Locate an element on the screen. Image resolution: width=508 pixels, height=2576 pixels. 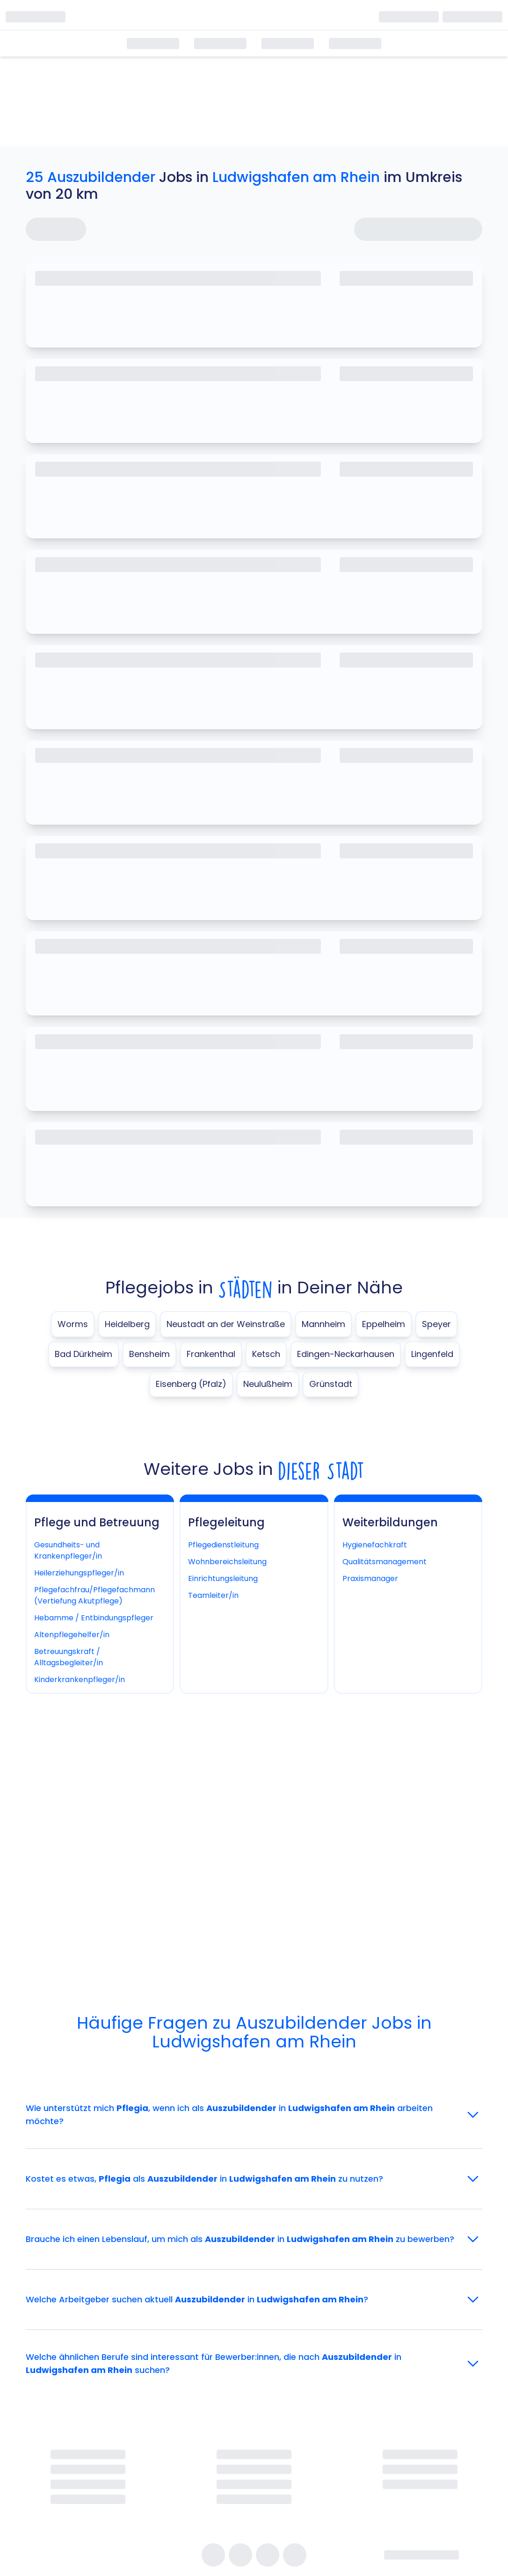
Heilerziehungspfleger/in is located at coordinates (79, 1572).